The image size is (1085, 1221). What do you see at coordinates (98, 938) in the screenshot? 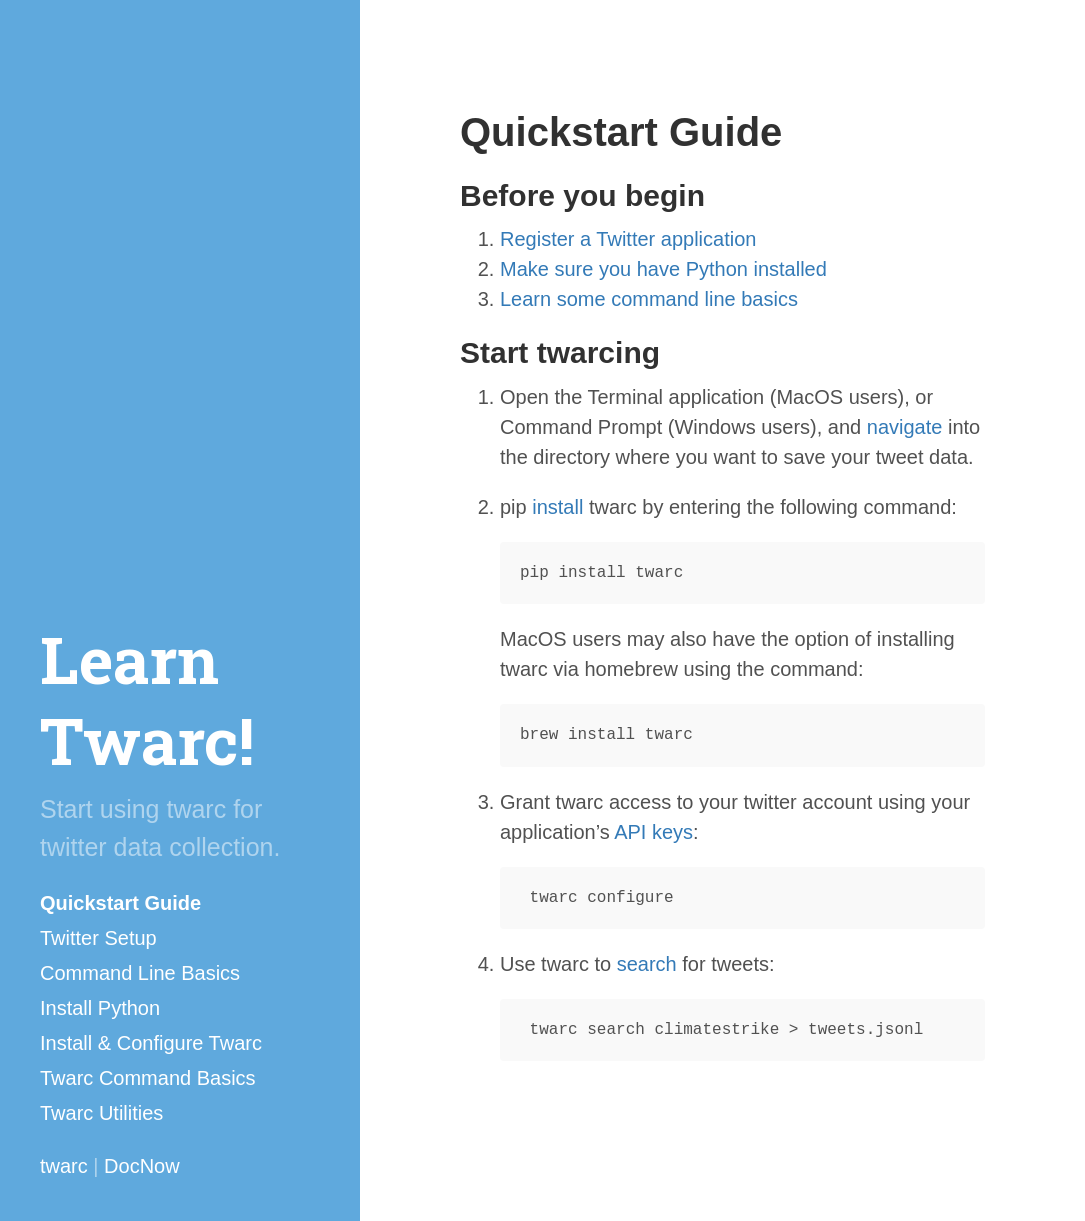
I see `Twitter Setup` at bounding box center [98, 938].